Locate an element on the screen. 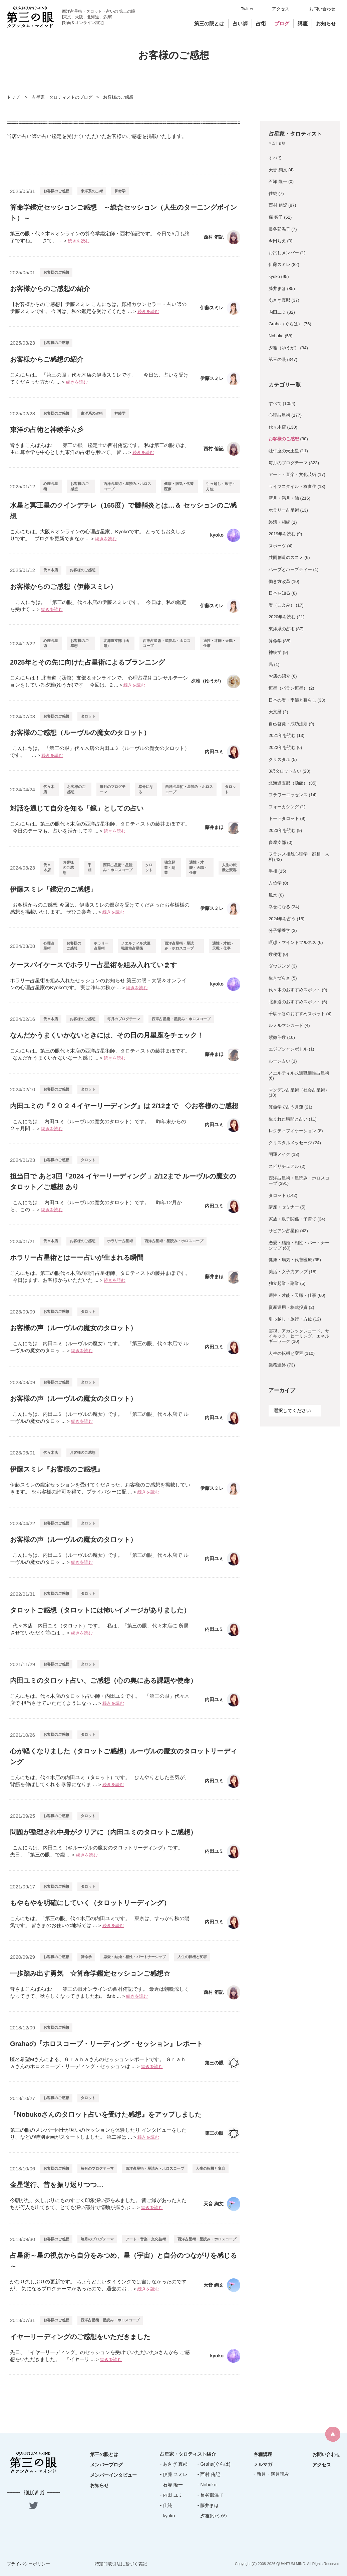 Image resolution: width=347 pixels, height=2576 pixels. クリスタルメッセージ is located at coordinates (290, 1142).